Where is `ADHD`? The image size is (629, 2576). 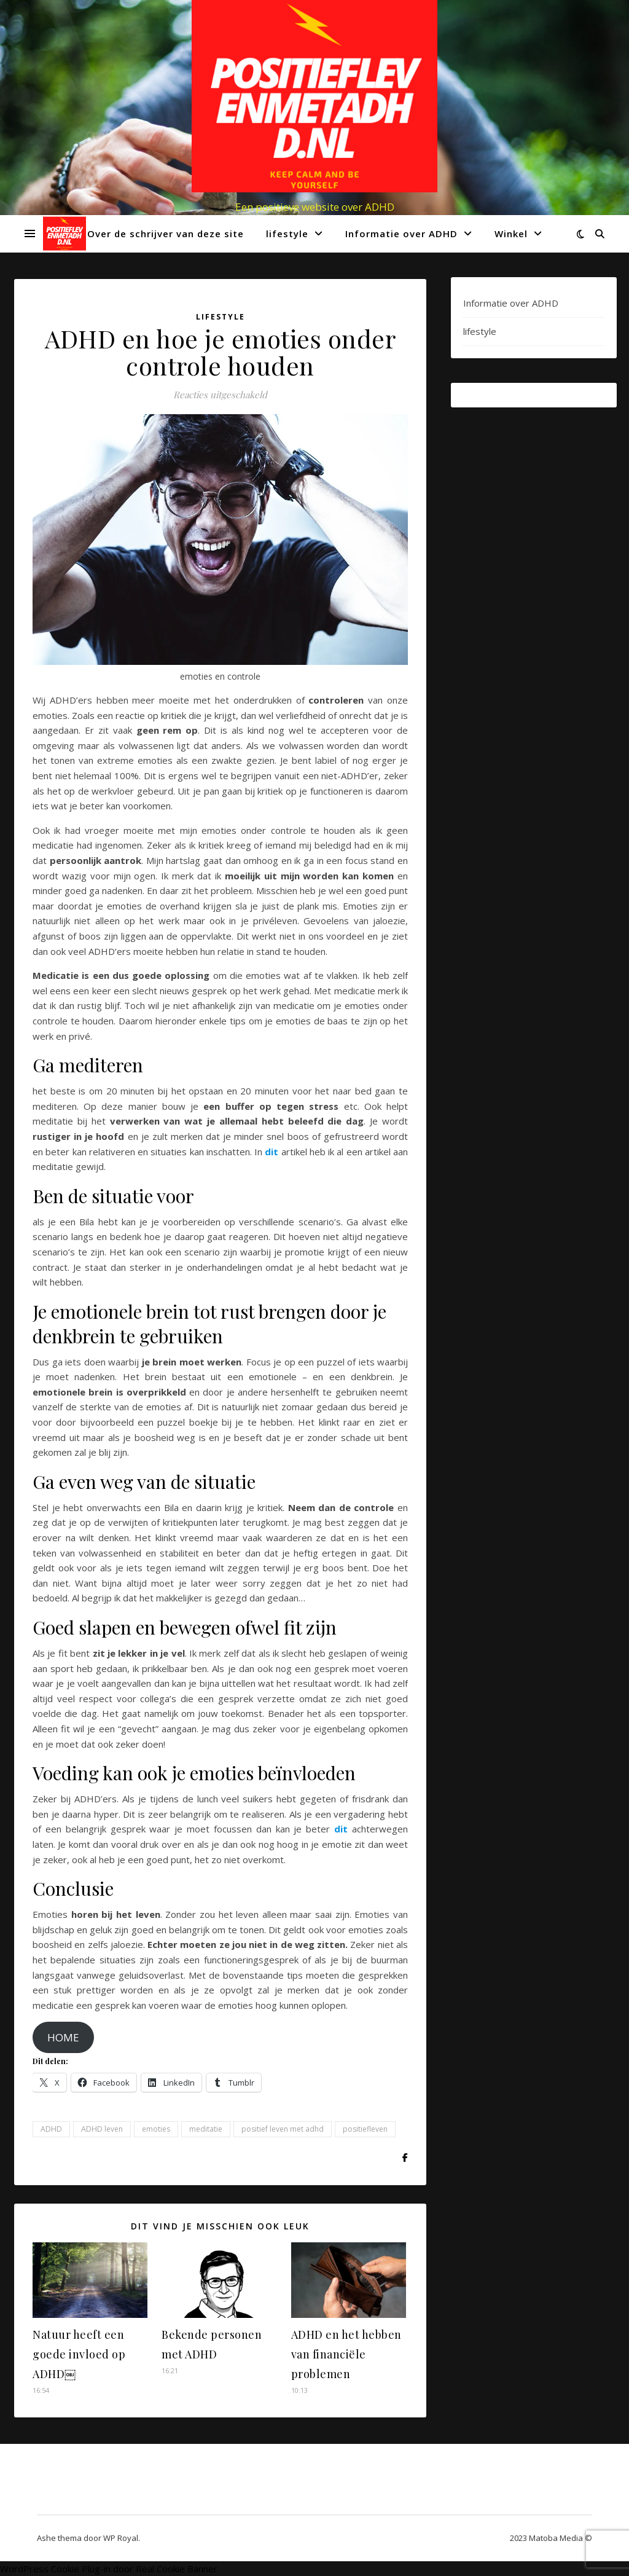
ADHD is located at coordinates (51, 2129).